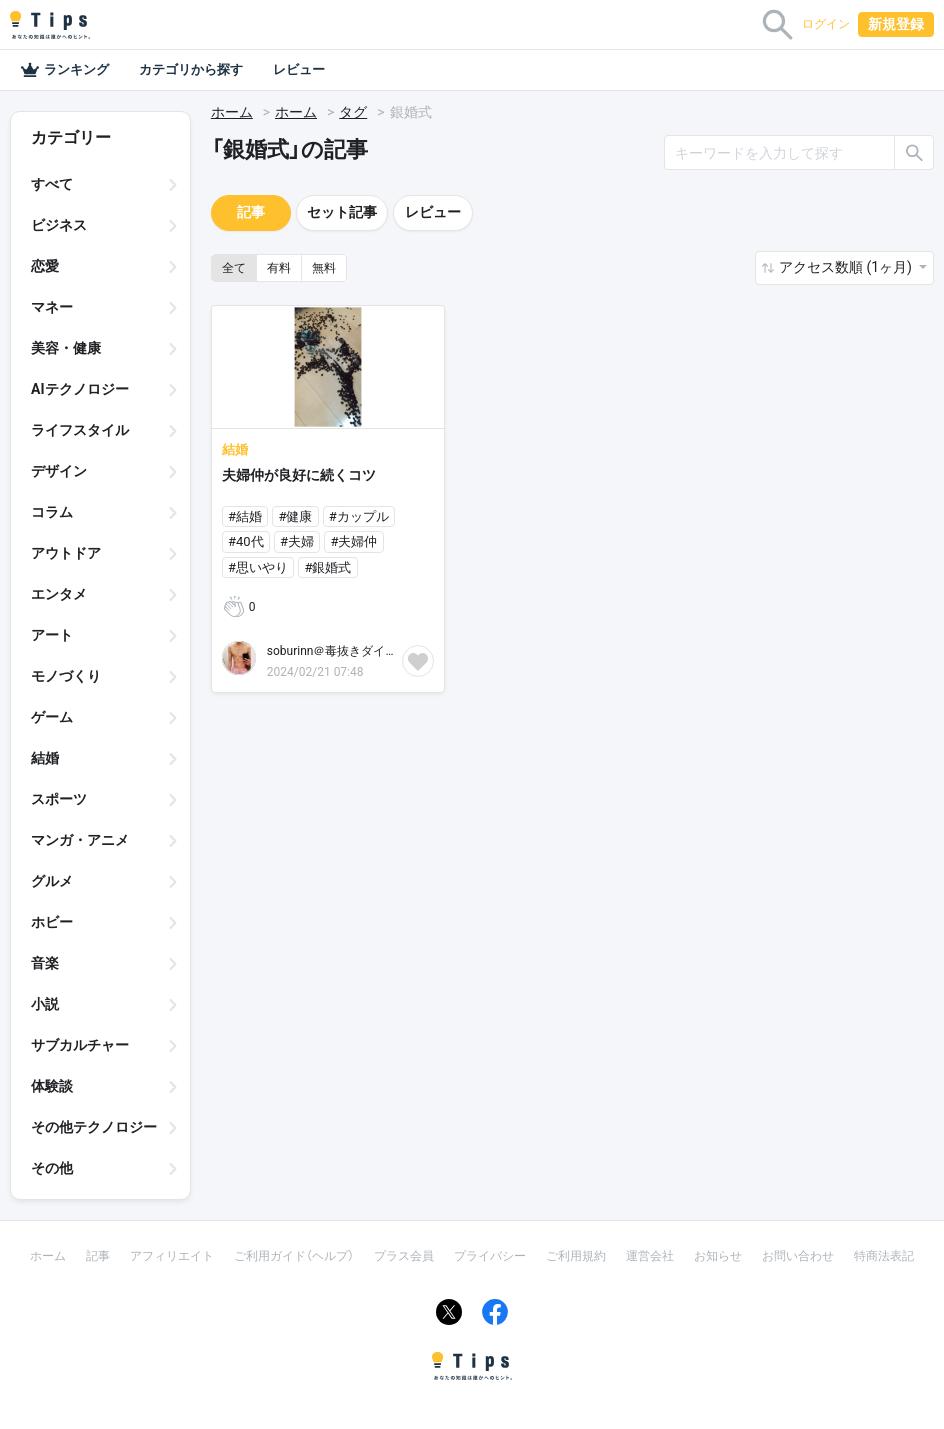  Describe the element at coordinates (884, 1256) in the screenshot. I see `特商法表記` at that location.